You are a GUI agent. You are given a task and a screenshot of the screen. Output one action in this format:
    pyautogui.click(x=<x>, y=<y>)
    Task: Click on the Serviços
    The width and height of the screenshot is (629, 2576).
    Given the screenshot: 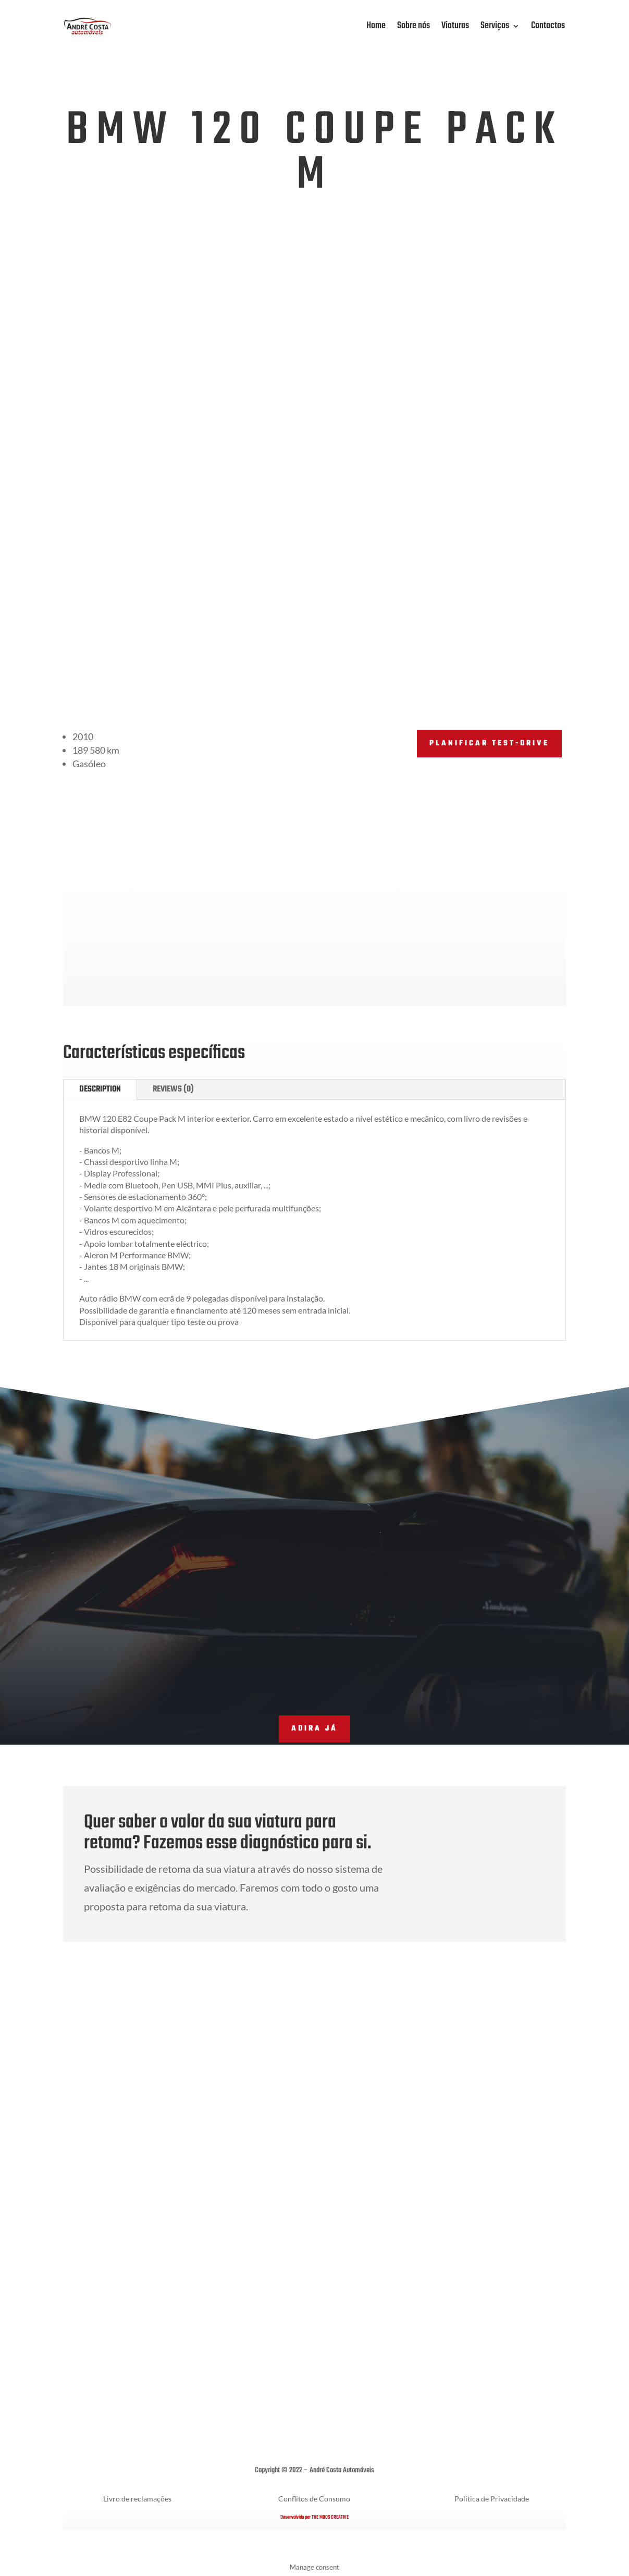 What is the action you would take?
    pyautogui.click(x=494, y=25)
    